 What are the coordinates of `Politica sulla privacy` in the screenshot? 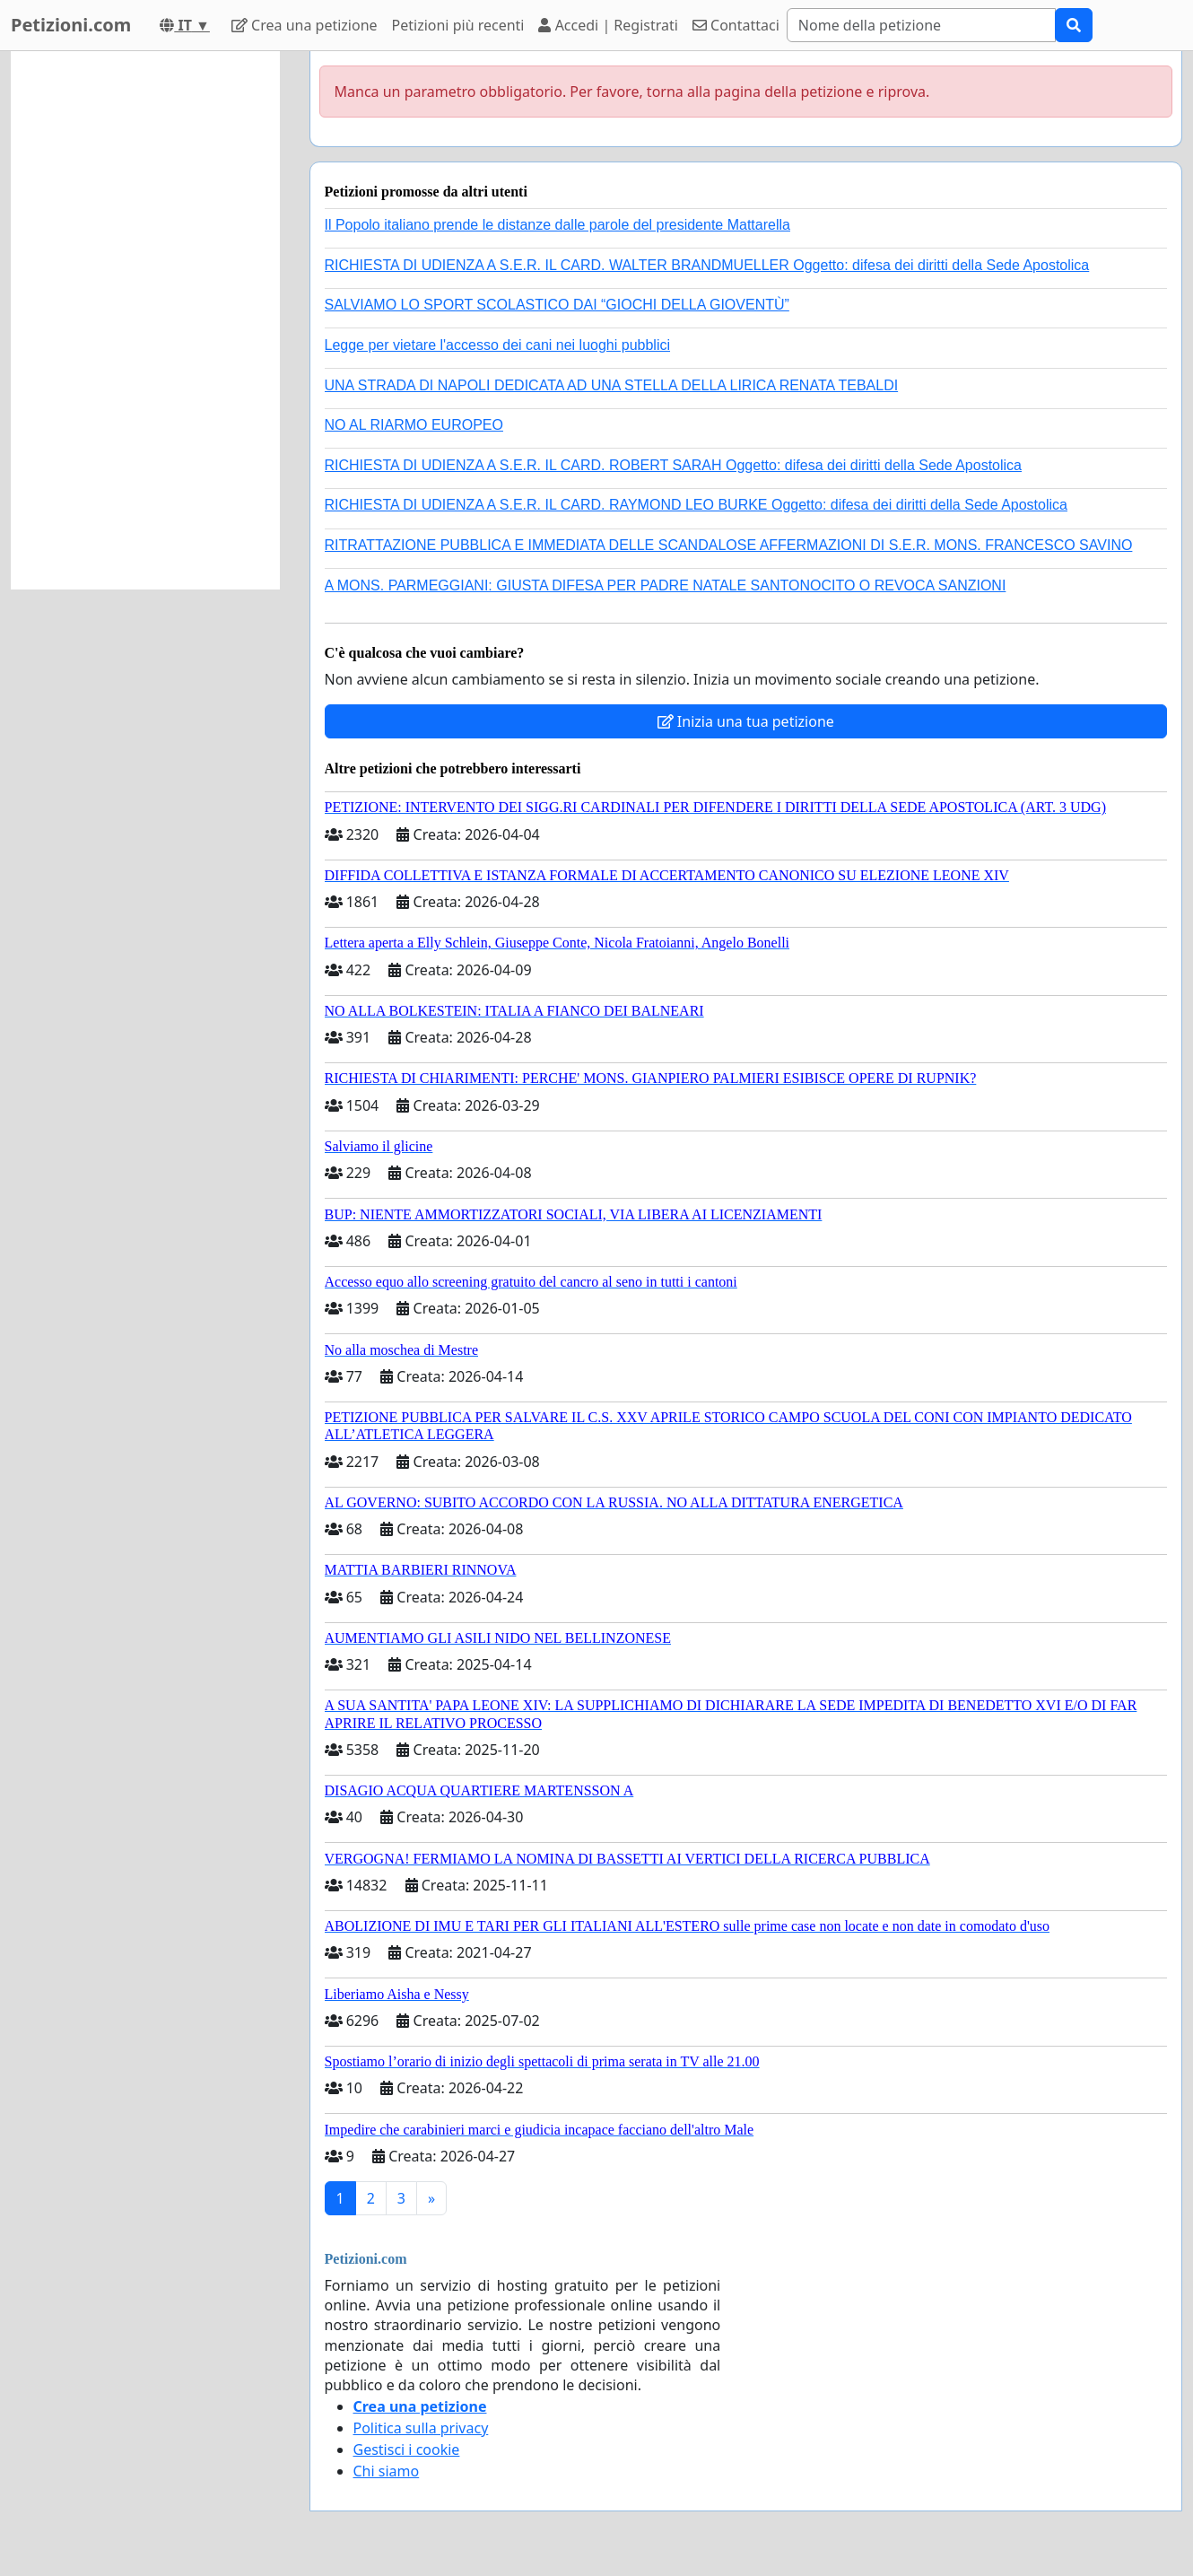 It's located at (421, 2428).